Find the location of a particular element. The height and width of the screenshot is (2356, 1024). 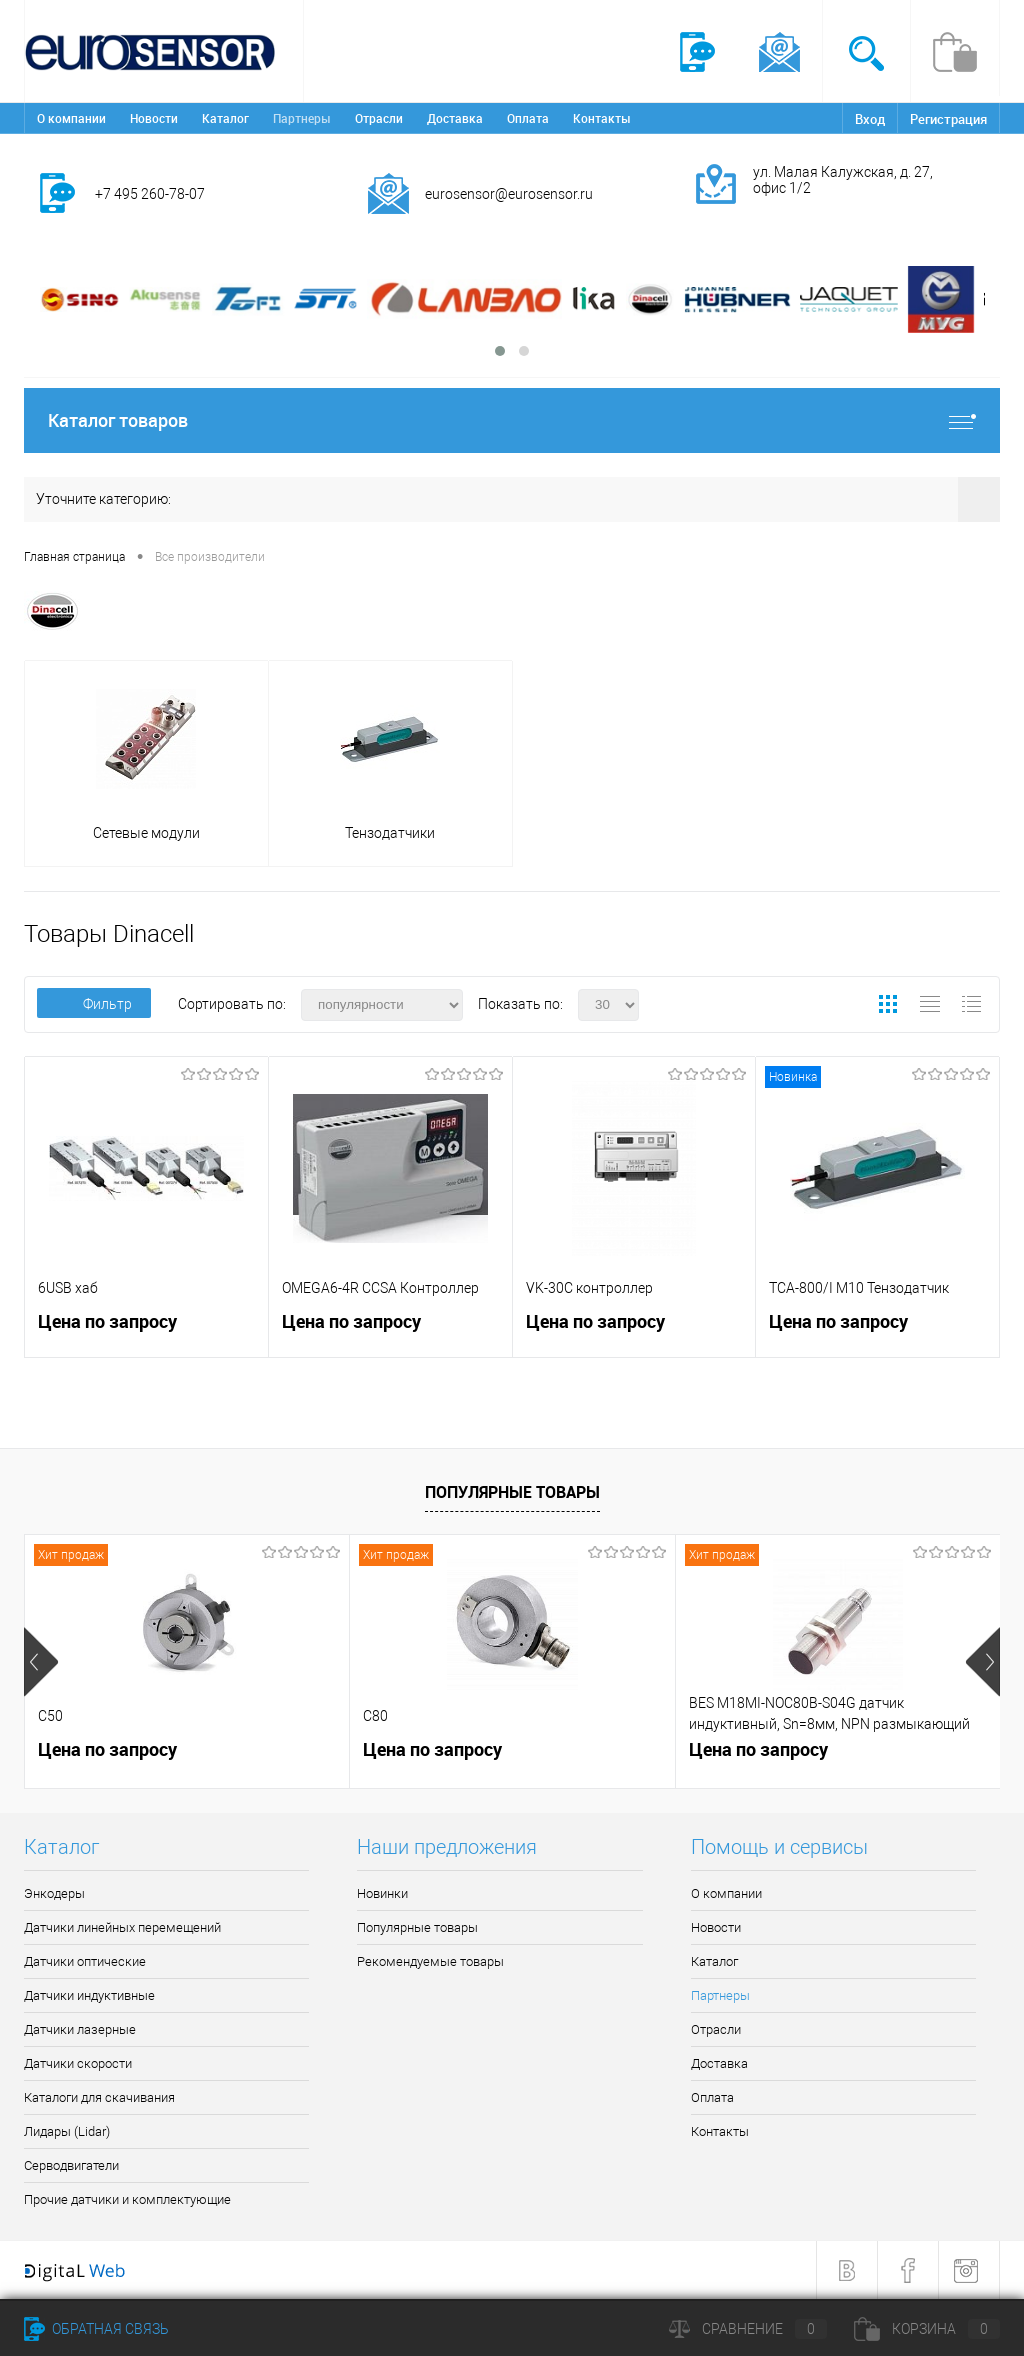

Лидары (Lidar) is located at coordinates (67, 2131).